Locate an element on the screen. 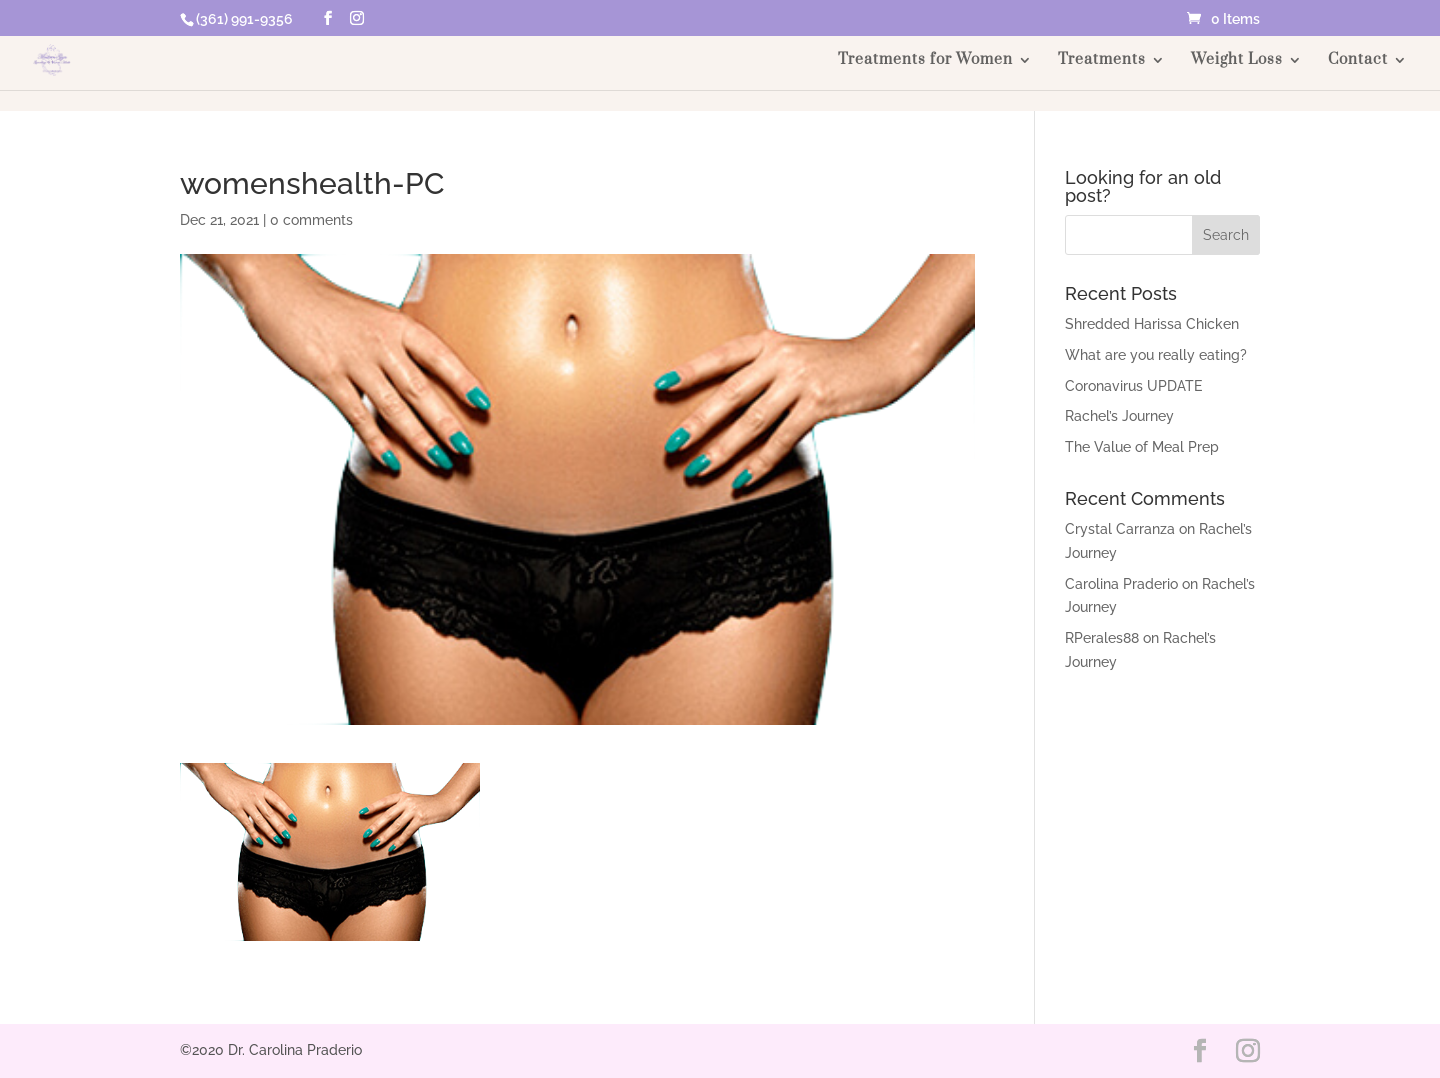  Shredded Harissa Chicken is located at coordinates (1152, 324).